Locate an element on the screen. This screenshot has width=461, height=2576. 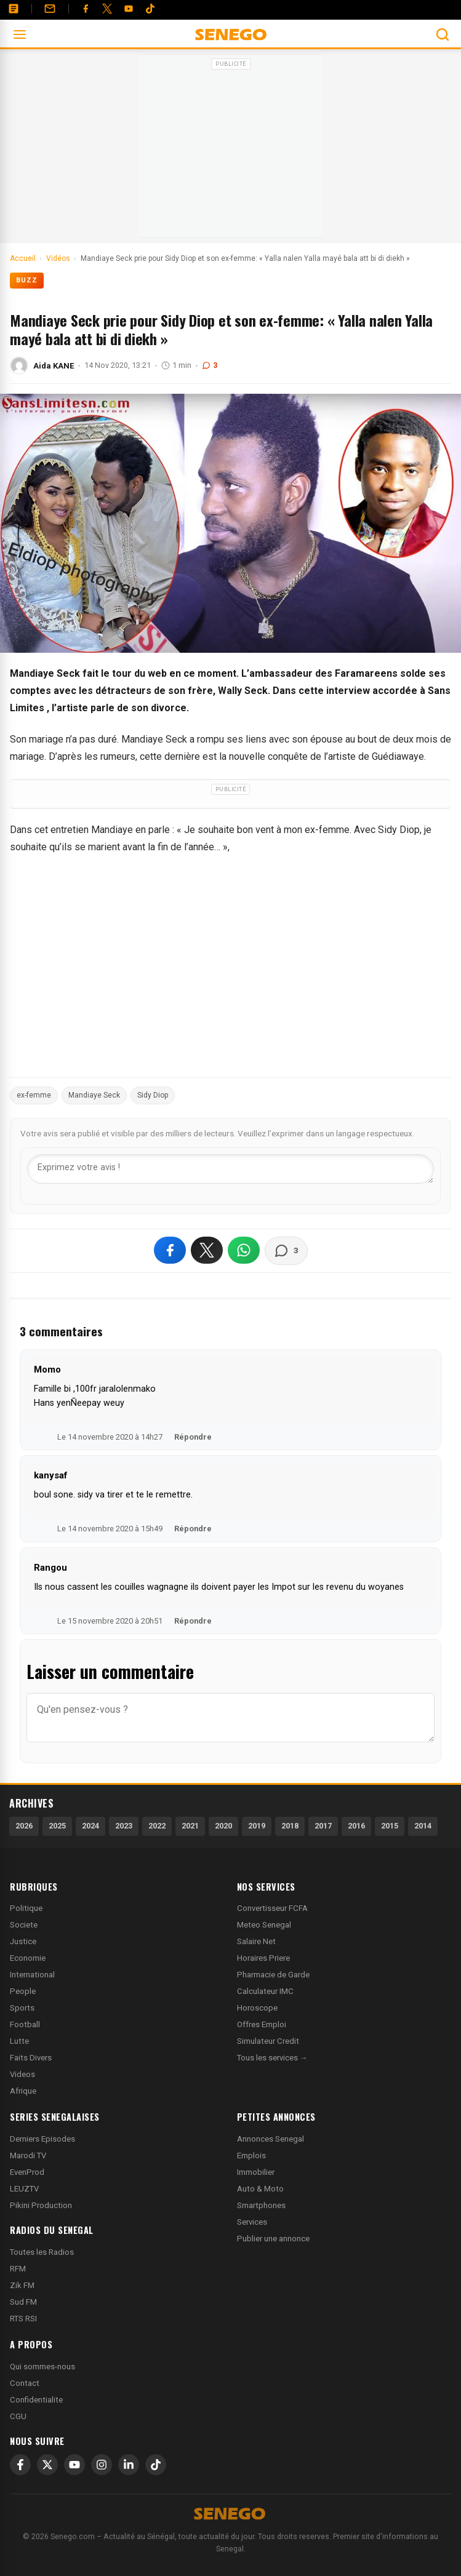
2020 is located at coordinates (223, 1825).